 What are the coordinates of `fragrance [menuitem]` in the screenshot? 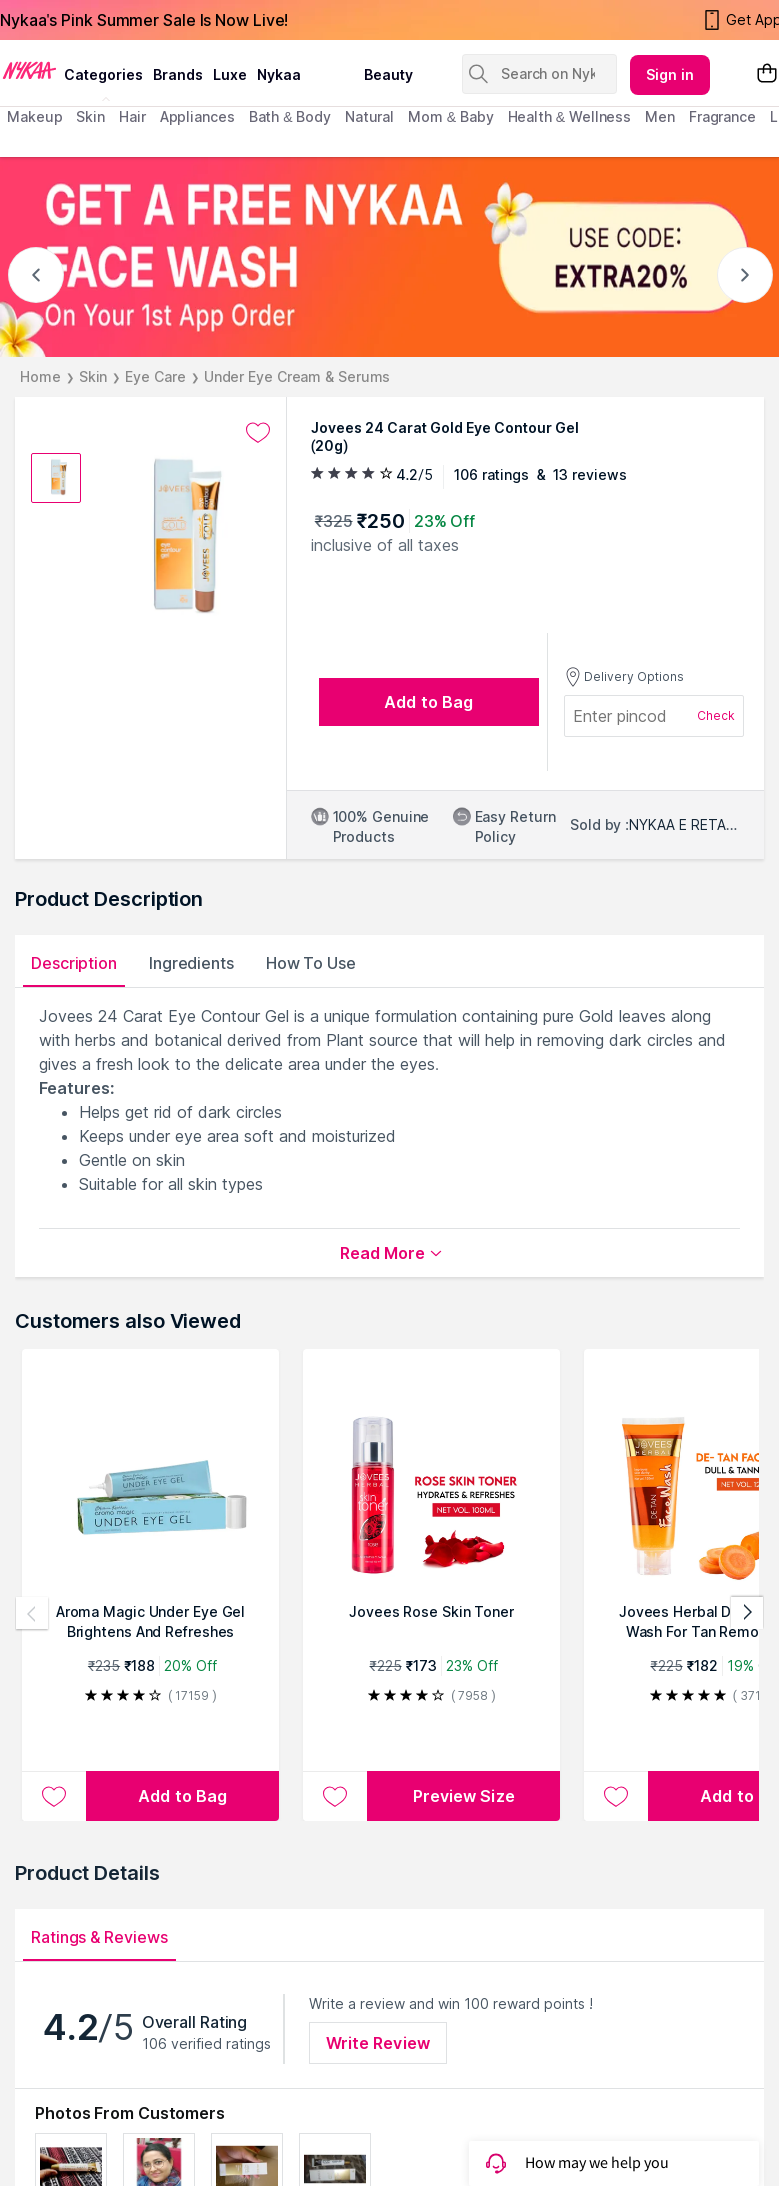 It's located at (722, 116).